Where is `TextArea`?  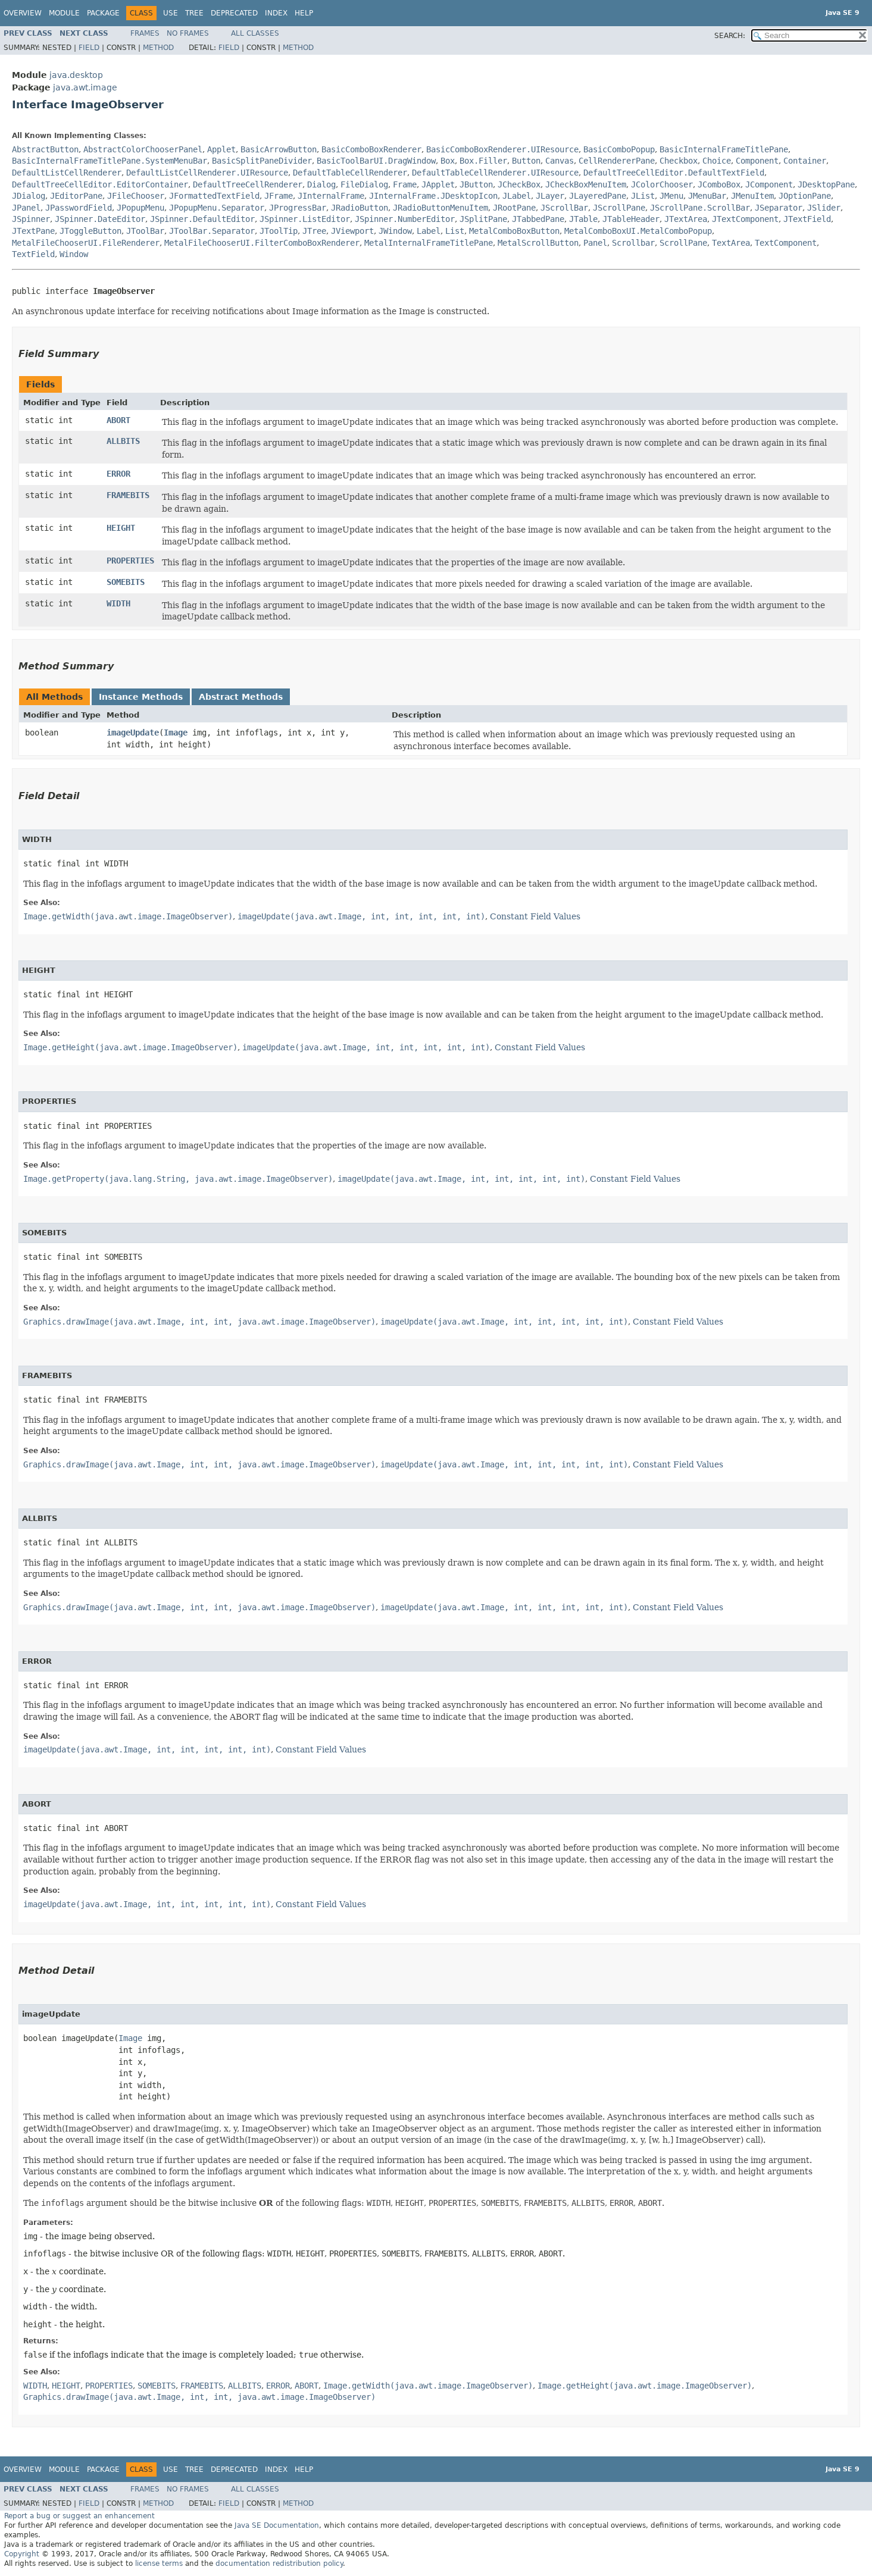 TextArea is located at coordinates (731, 243).